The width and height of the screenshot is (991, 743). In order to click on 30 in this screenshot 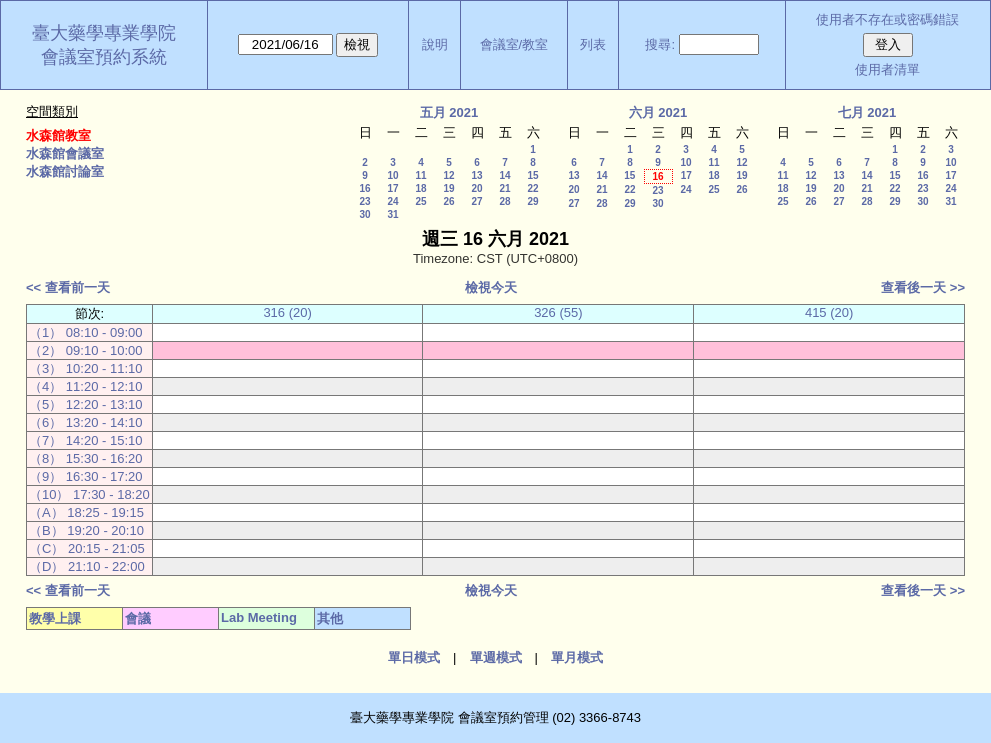, I will do `click(364, 214)`.